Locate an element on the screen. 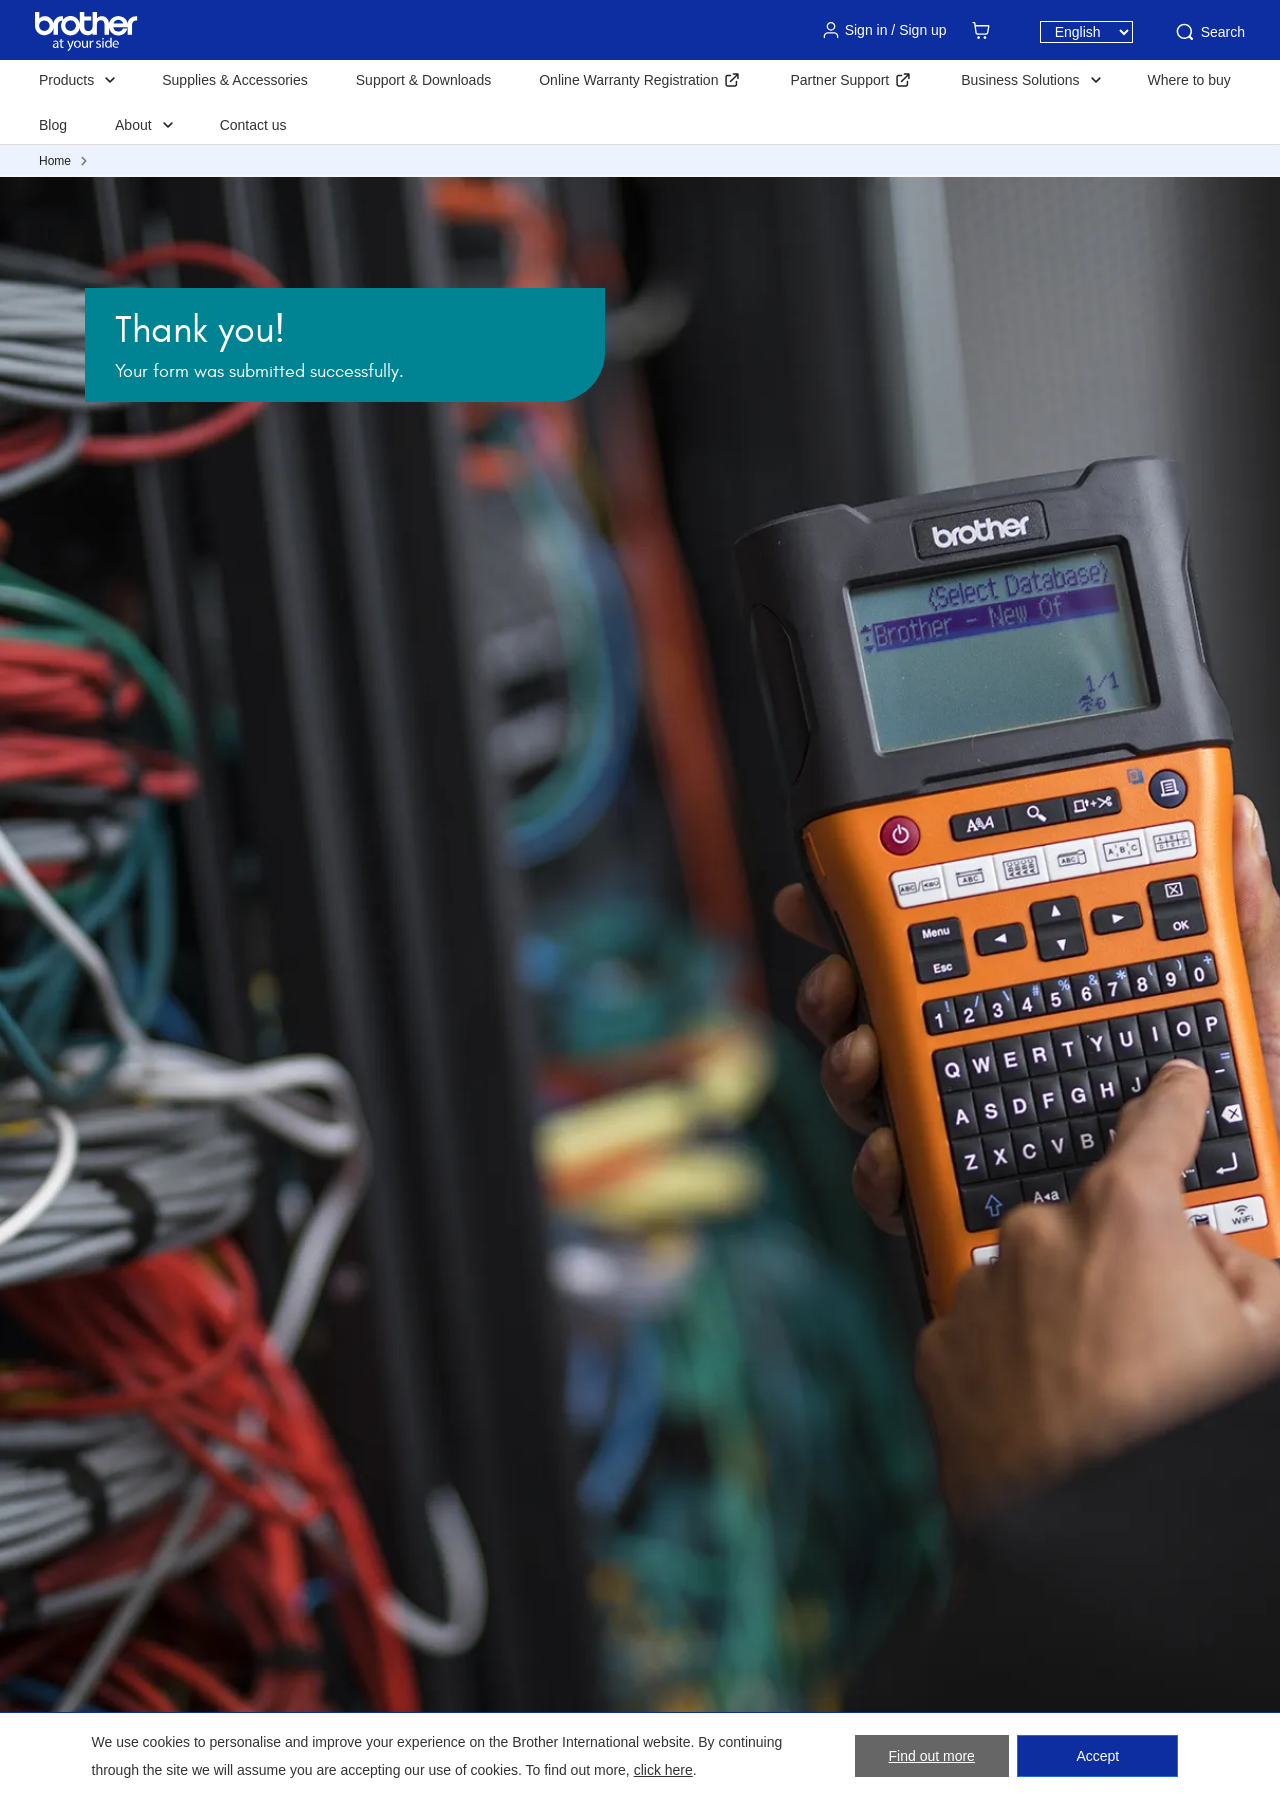 Image resolution: width=1280 pixels, height=1804 pixels. Home is located at coordinates (55, 161).